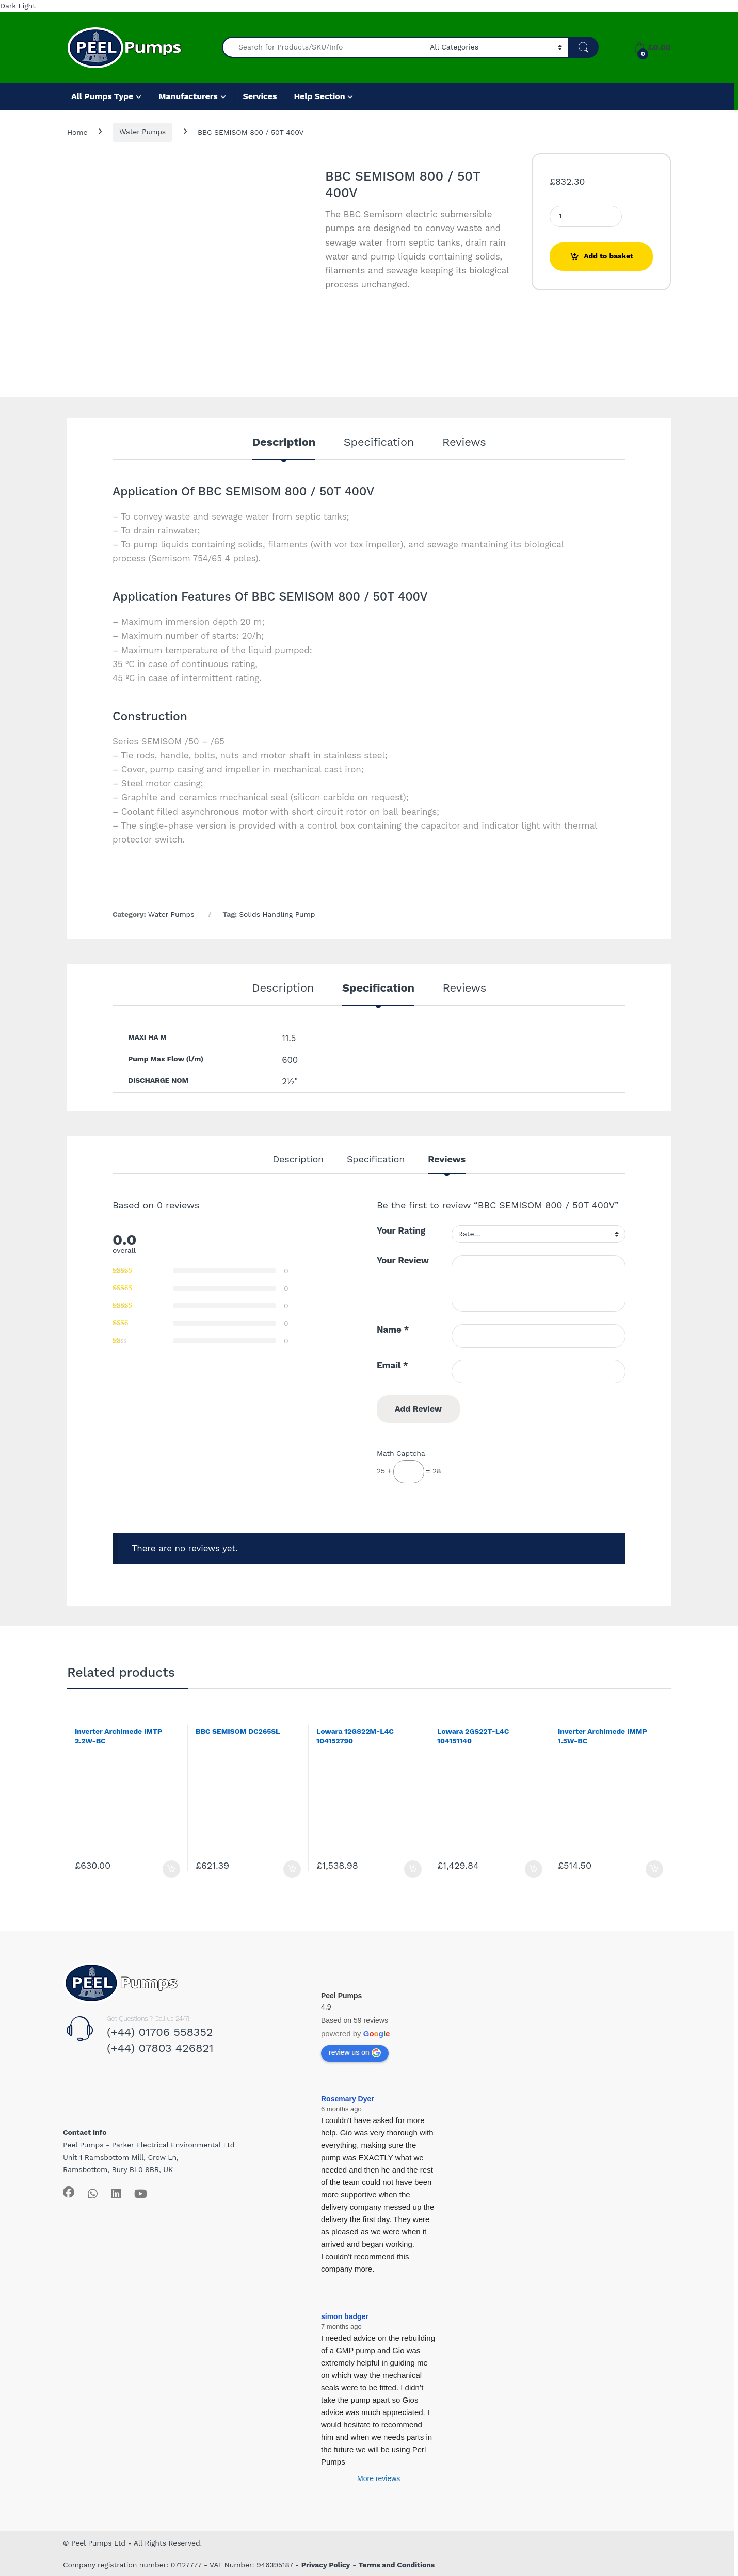  I want to click on review us on, so click(355, 2052).